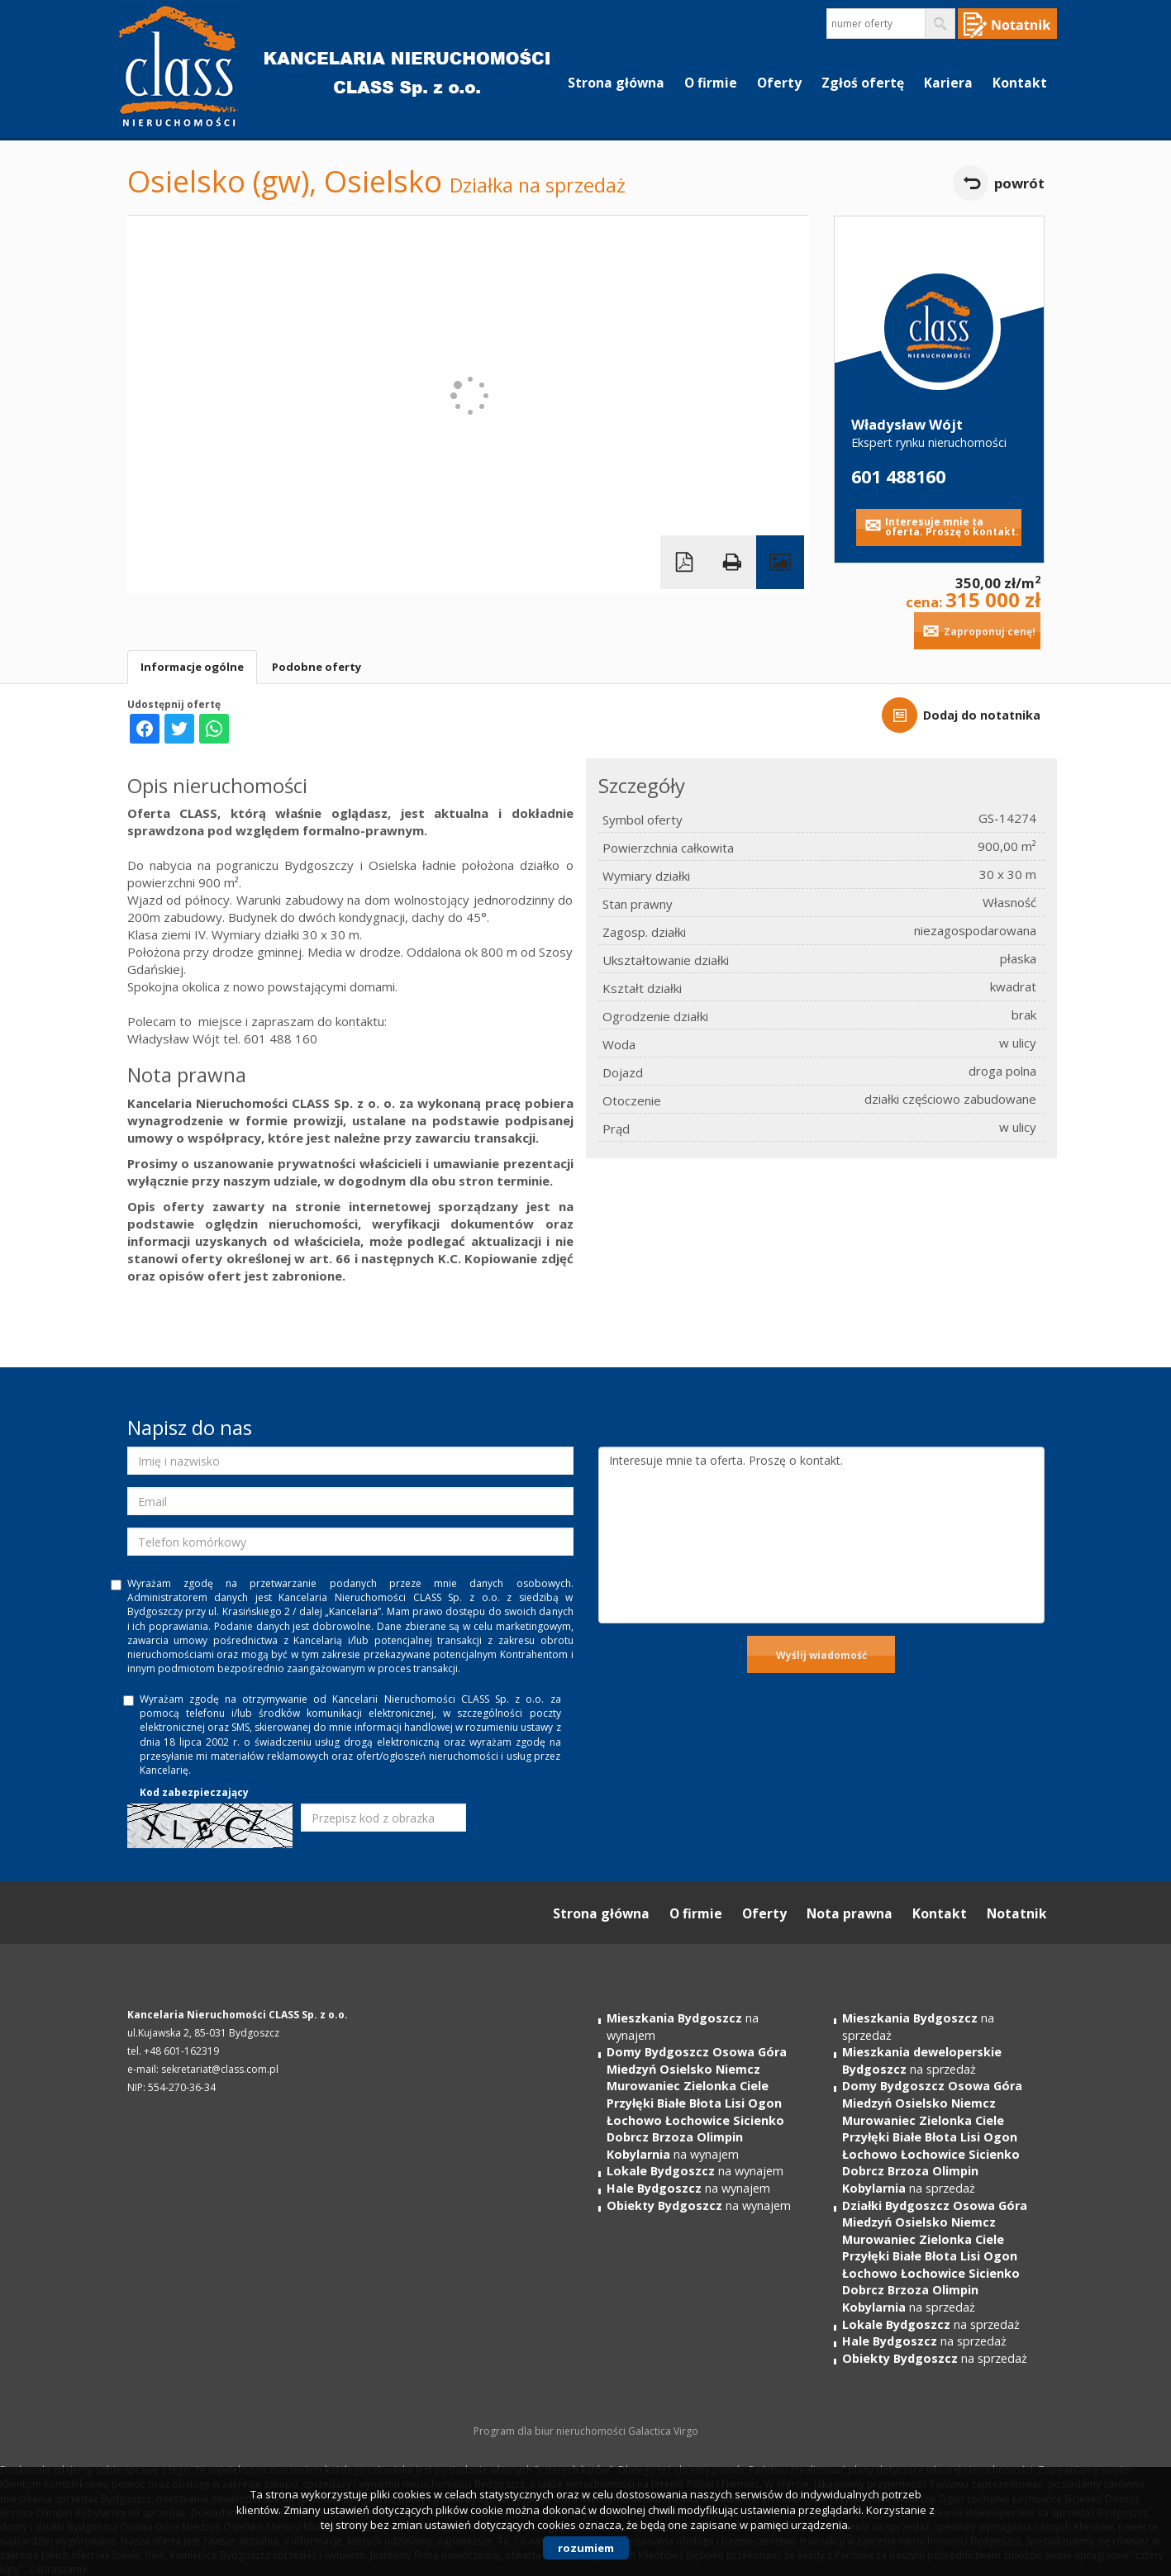 The width and height of the screenshot is (1171, 2576). I want to click on O firmie, so click(710, 83).